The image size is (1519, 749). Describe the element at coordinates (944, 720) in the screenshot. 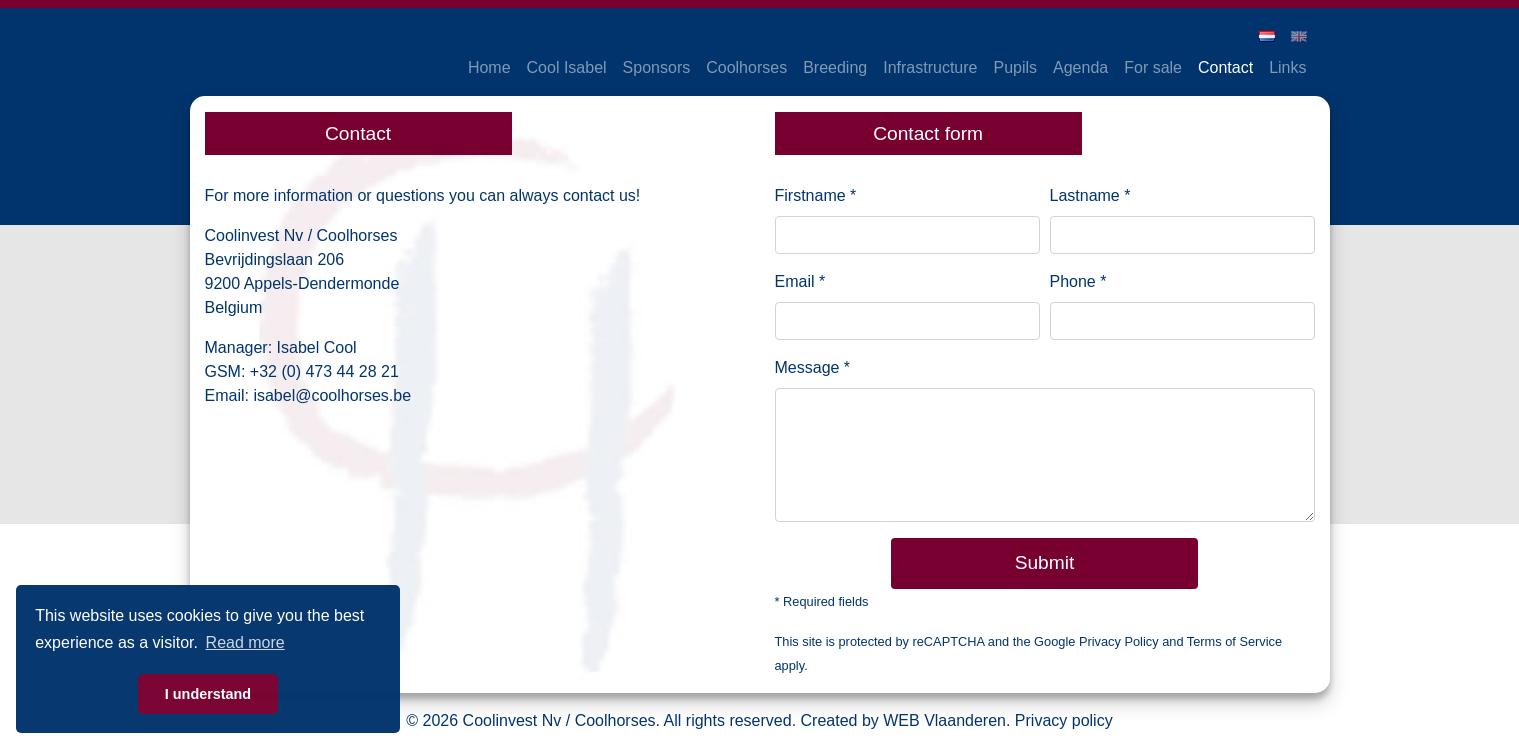

I see `WEB Vlaanderen` at that location.